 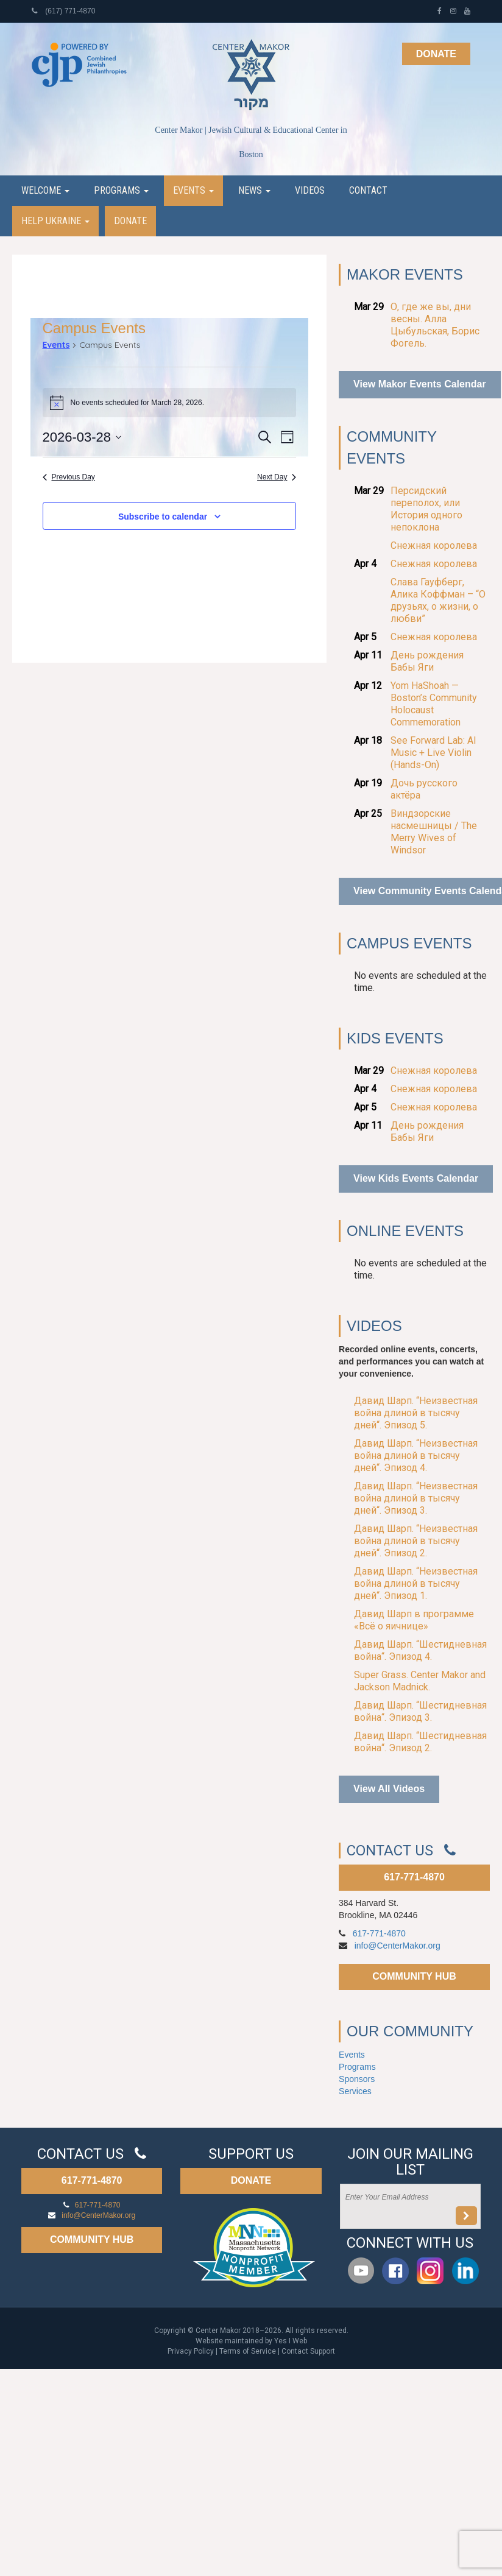 What do you see at coordinates (55, 221) in the screenshot?
I see `Help Ukraine` at bounding box center [55, 221].